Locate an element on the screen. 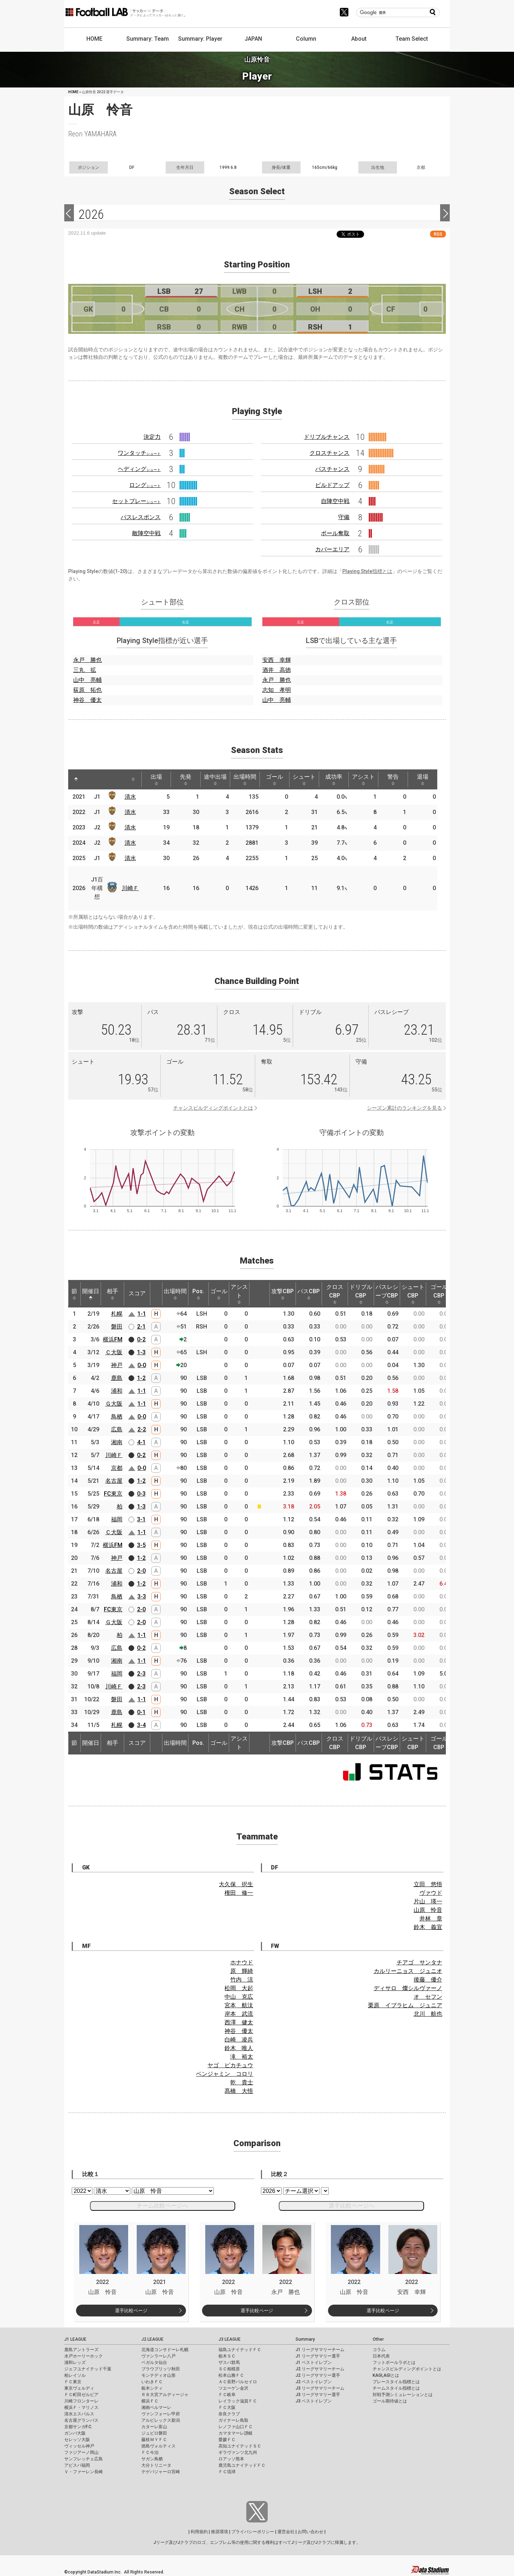 This screenshot has height=2576, width=514. カマタマーレ讃岐 is located at coordinates (235, 2433).